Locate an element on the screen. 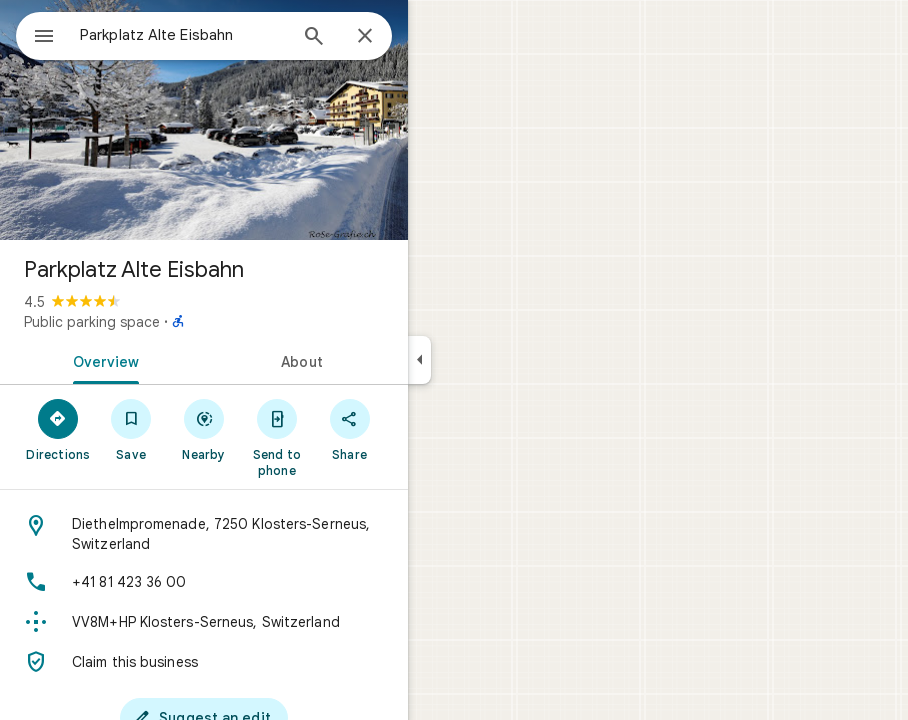 The width and height of the screenshot is (908, 720). [Search] is located at coordinates (314, 38).